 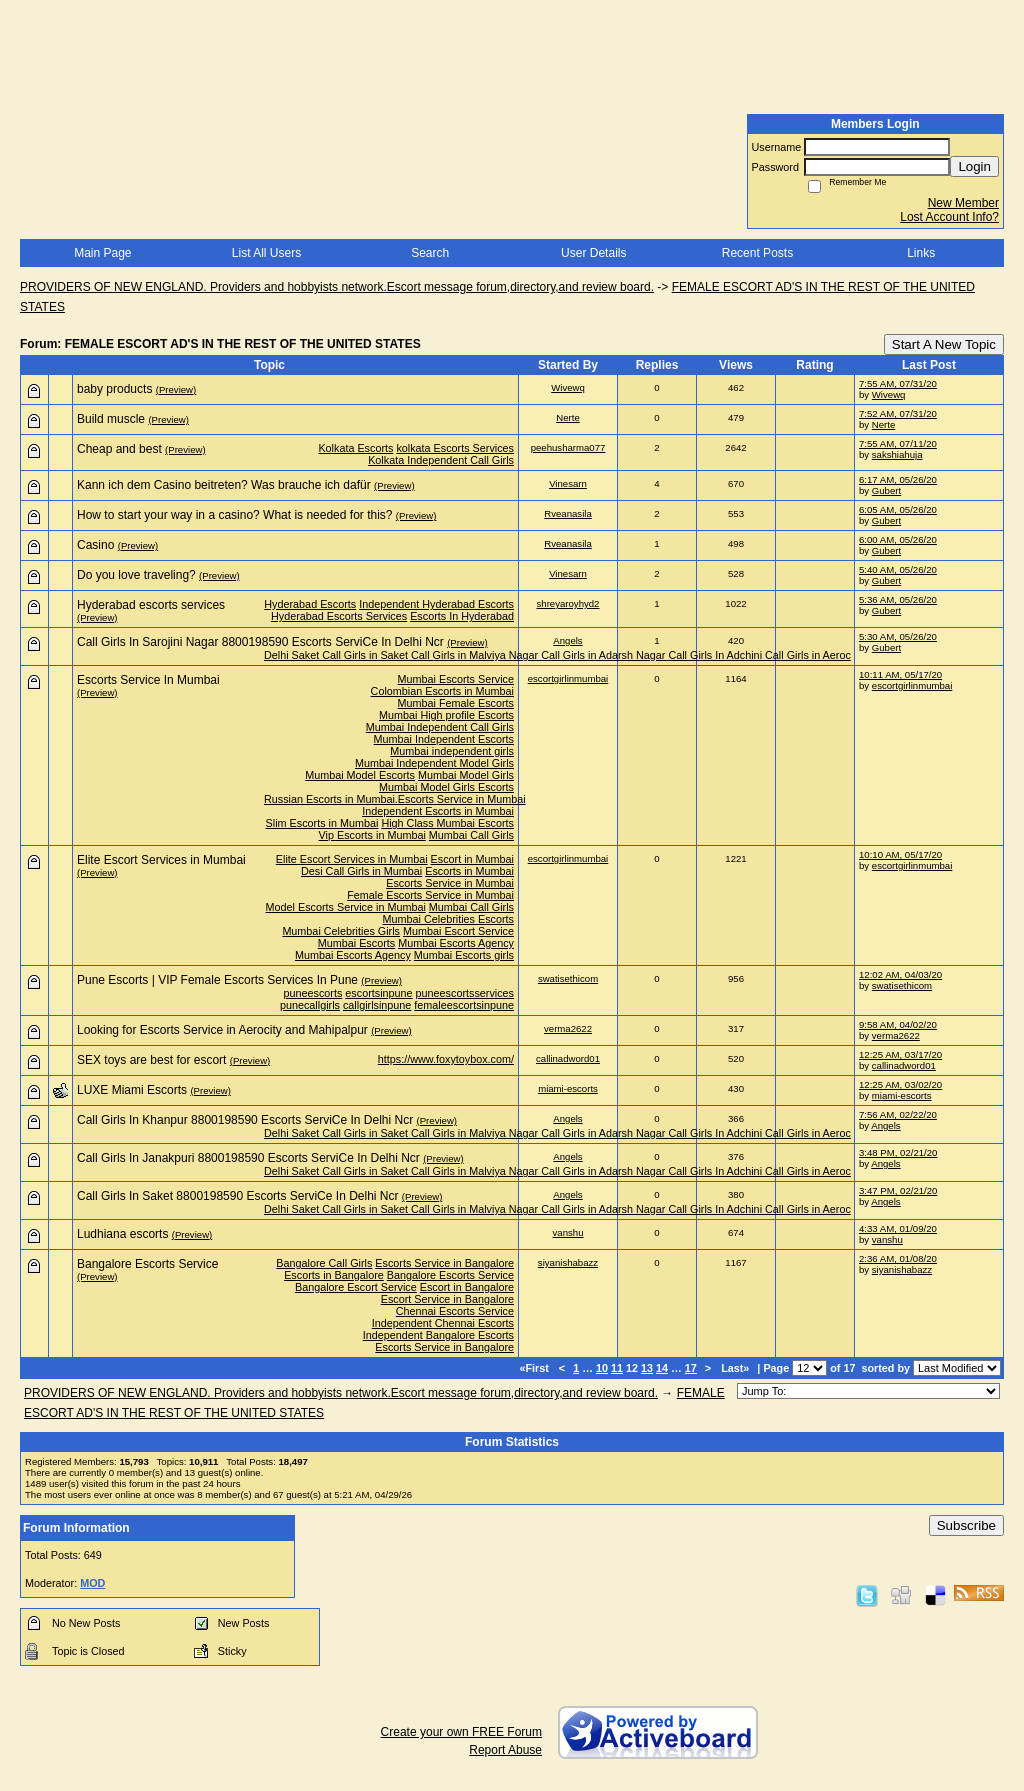 I want to click on Build muscle, so click(x=111, y=419).